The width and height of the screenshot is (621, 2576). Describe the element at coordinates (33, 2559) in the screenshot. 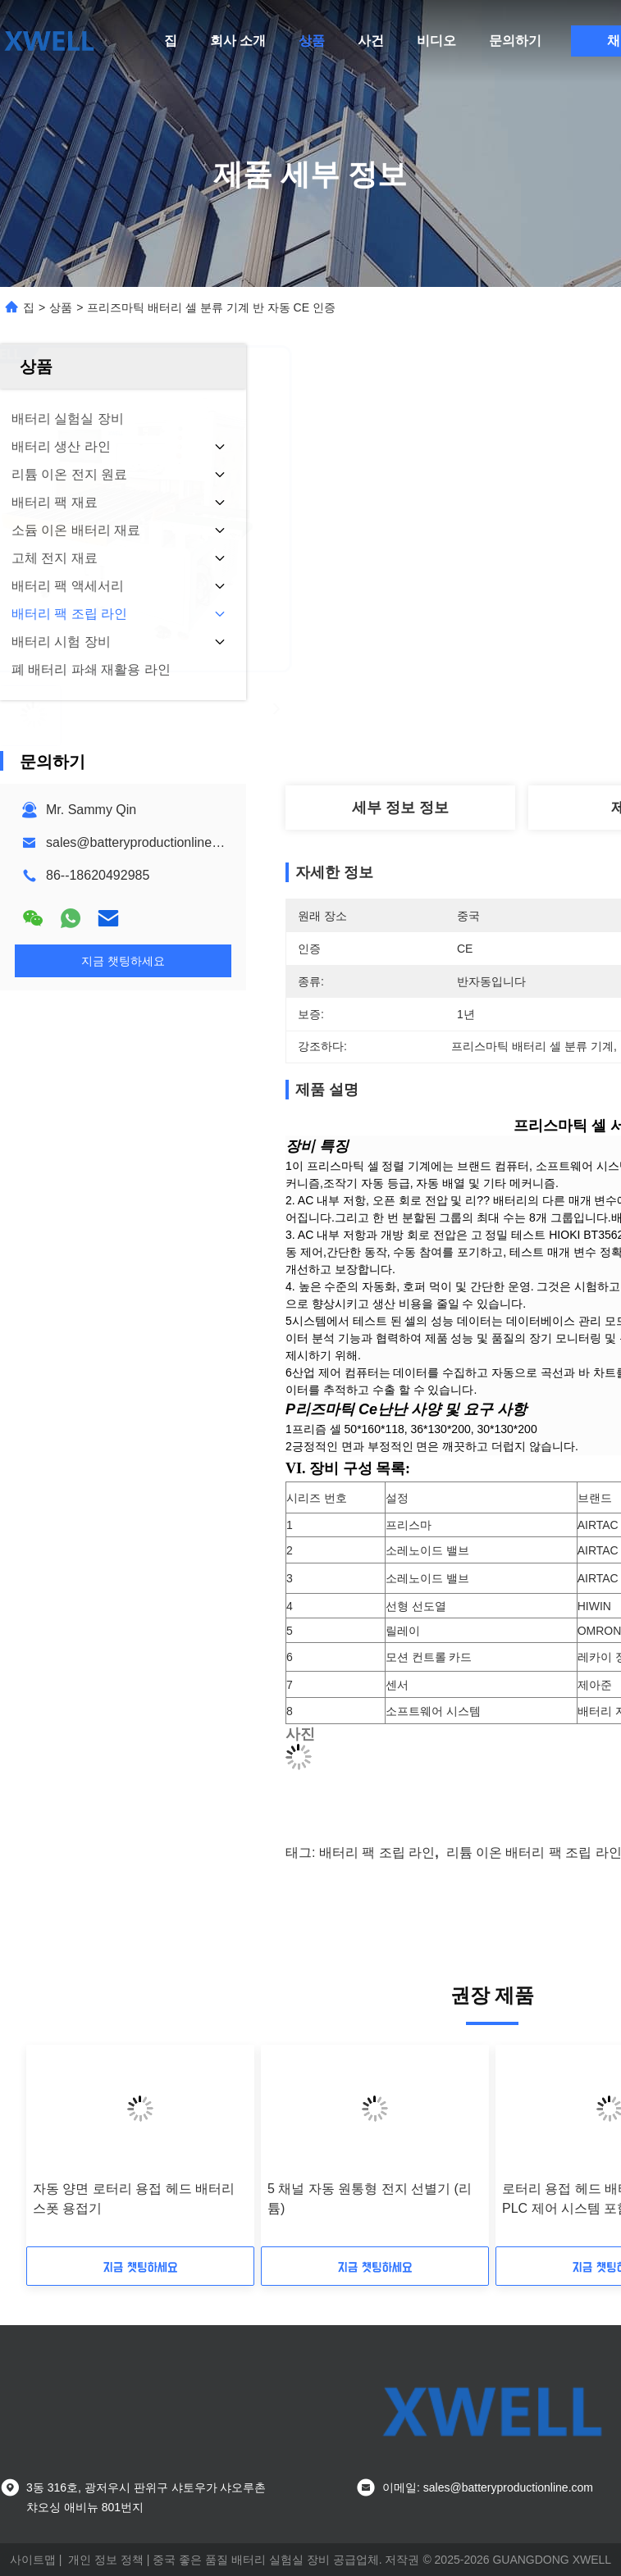

I see `사이트맵` at that location.